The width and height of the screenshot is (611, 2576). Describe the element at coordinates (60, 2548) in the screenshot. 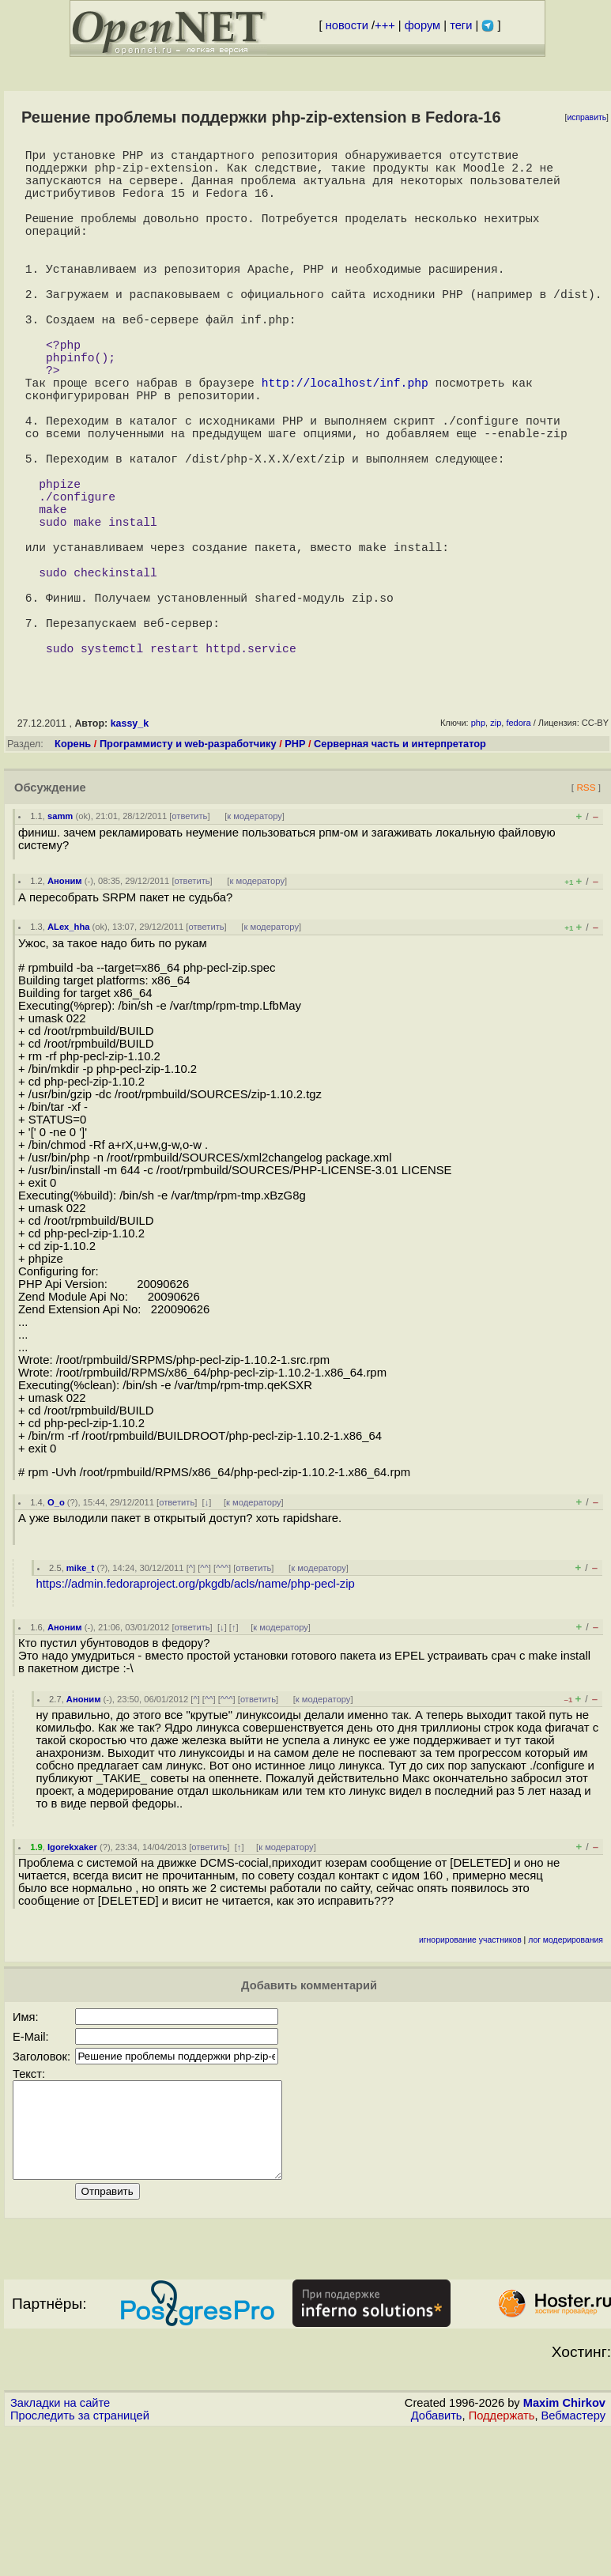

I see `Закладки на сайте` at that location.